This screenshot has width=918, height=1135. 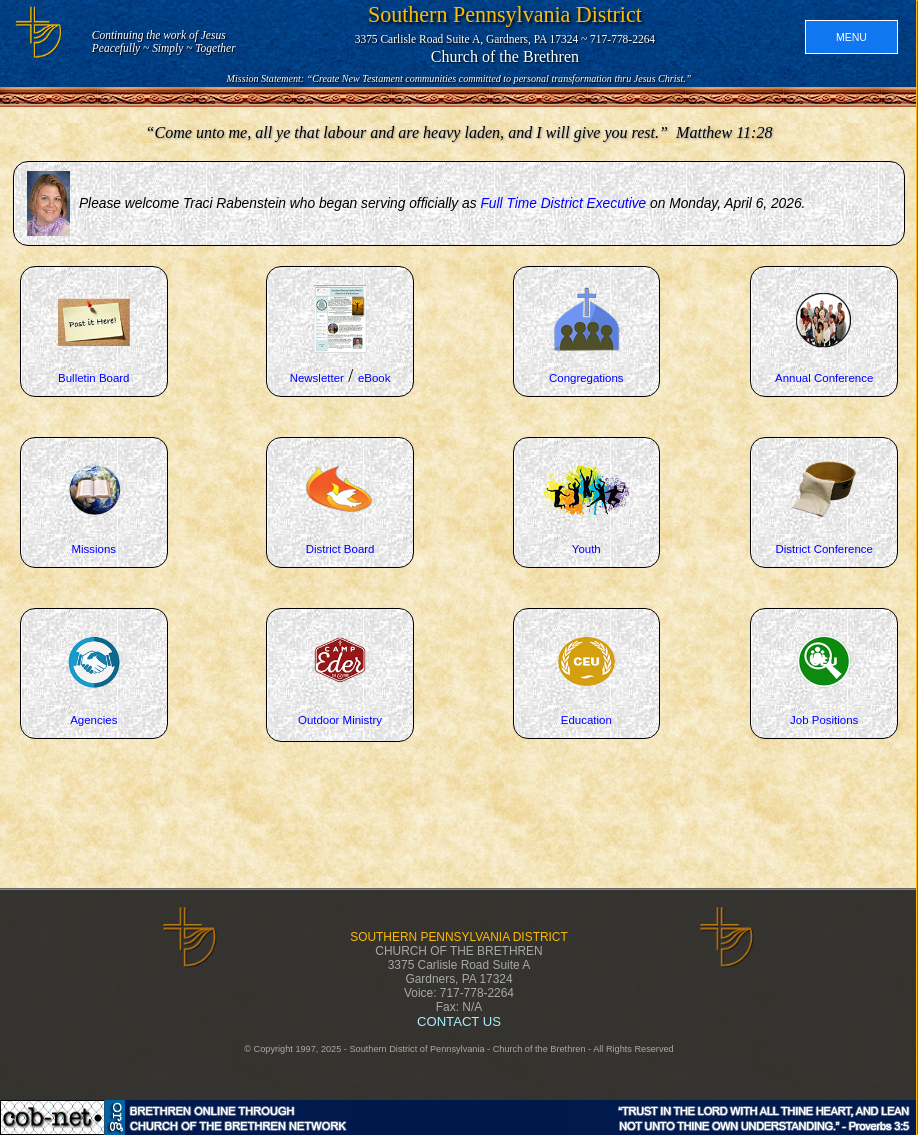 What do you see at coordinates (586, 378) in the screenshot?
I see `Congregations` at bounding box center [586, 378].